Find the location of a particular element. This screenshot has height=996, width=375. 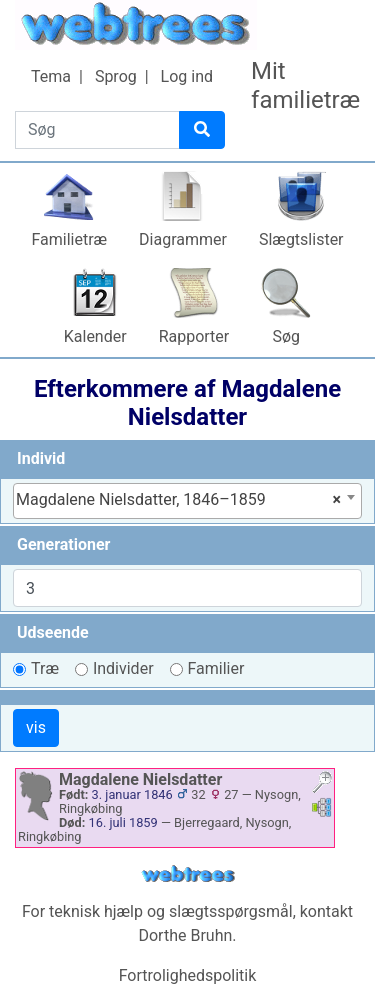

Tema [button] is located at coordinates (51, 76).